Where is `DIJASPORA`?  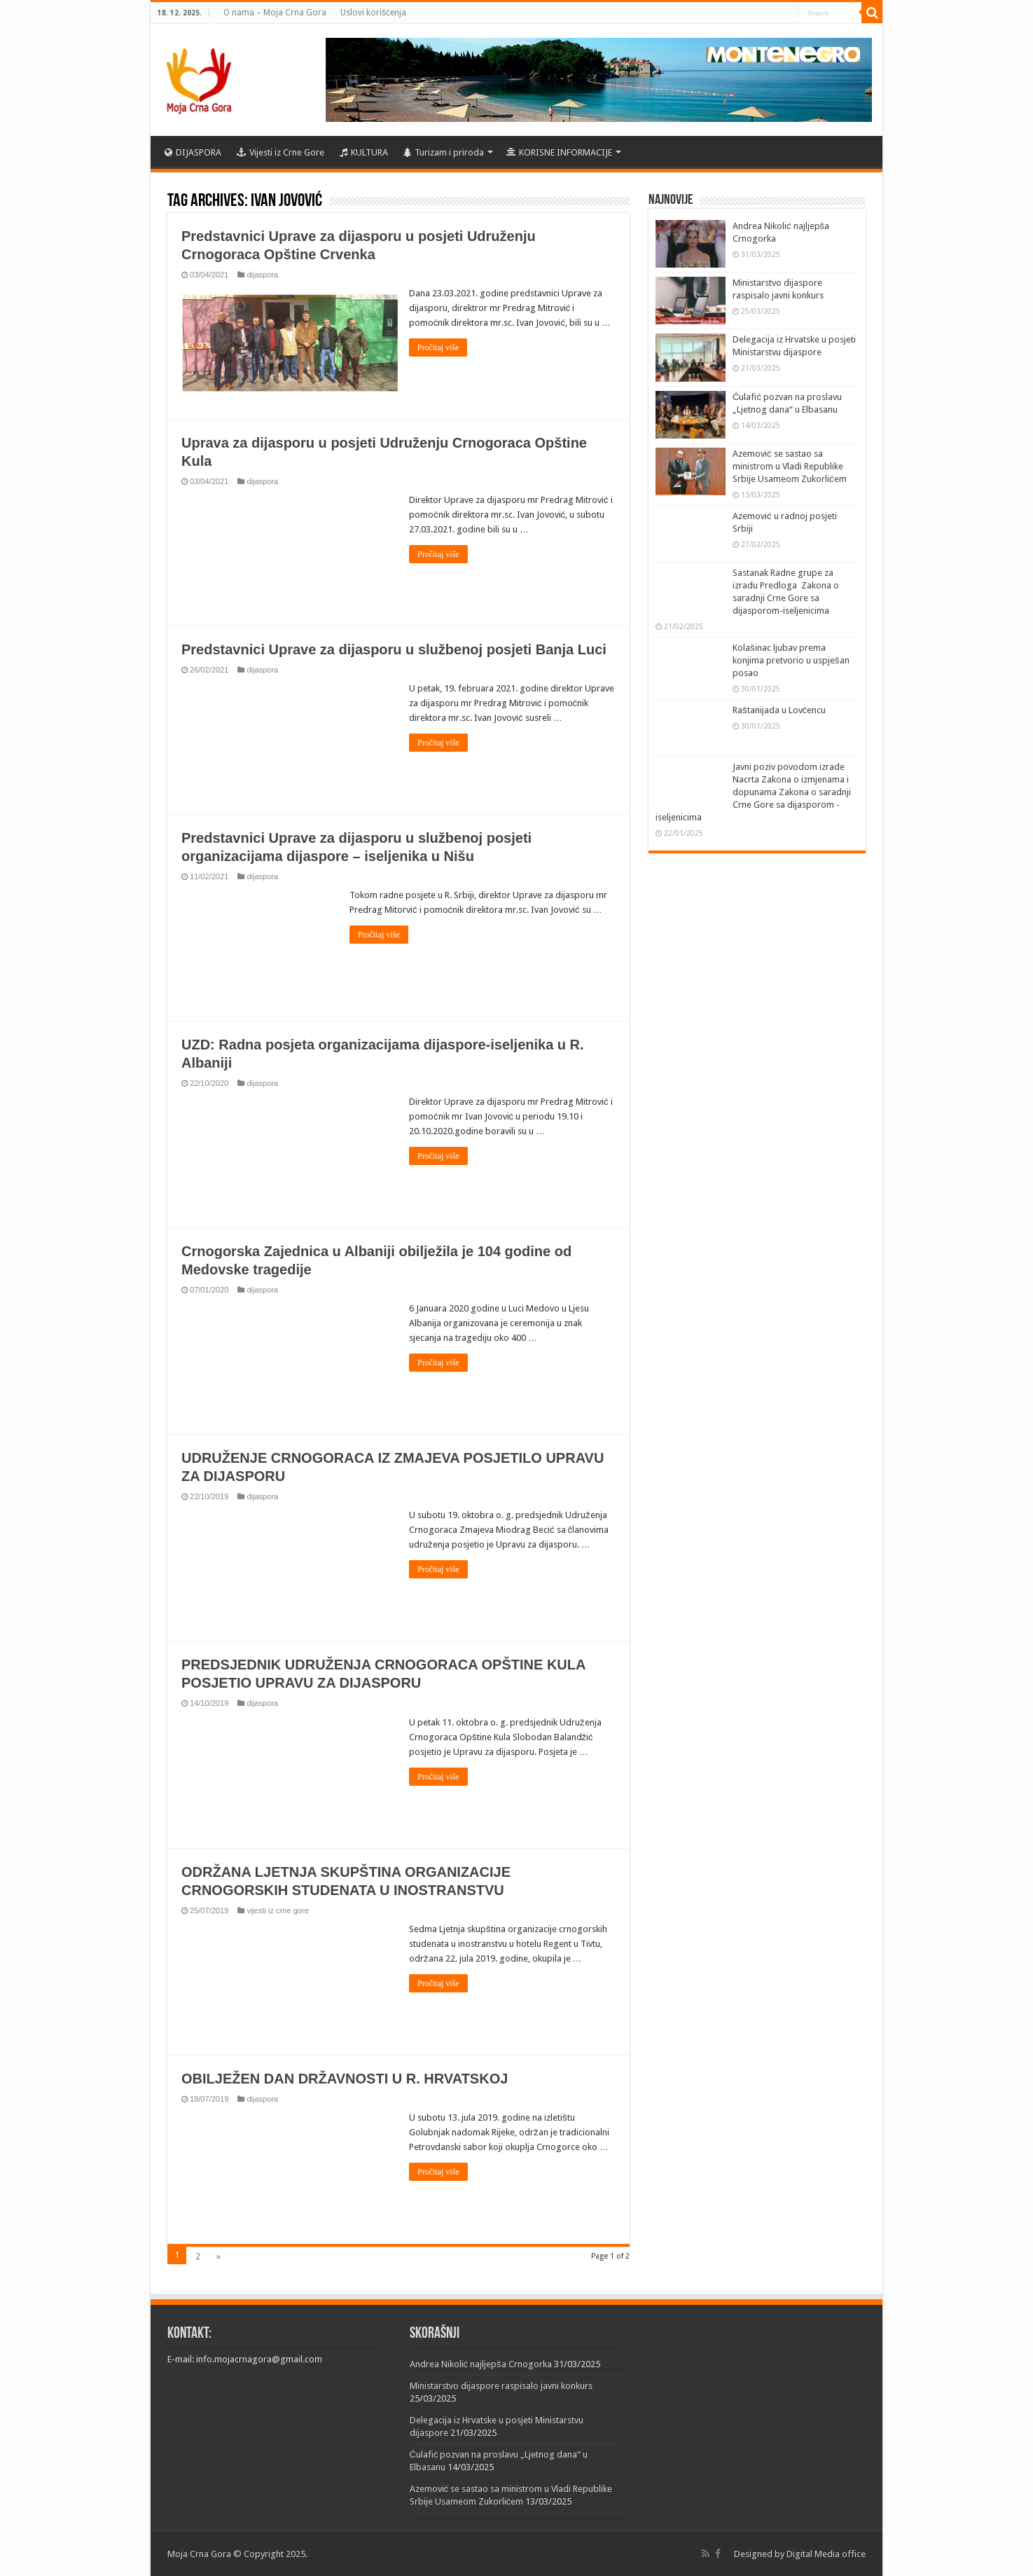
DIJASPORA is located at coordinates (193, 152).